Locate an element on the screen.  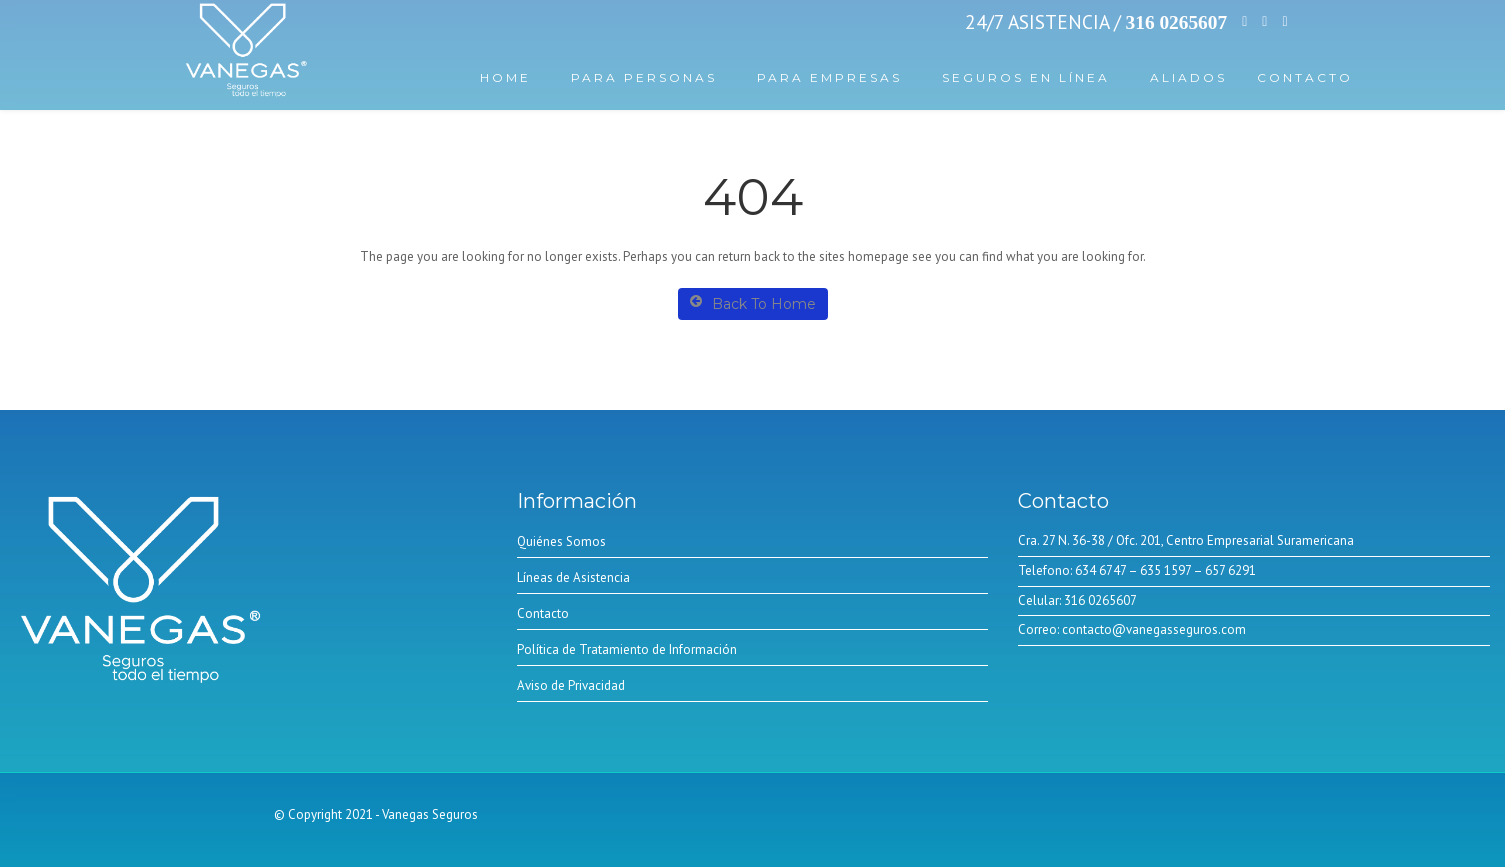
Aviso de Privacidad is located at coordinates (571, 685).